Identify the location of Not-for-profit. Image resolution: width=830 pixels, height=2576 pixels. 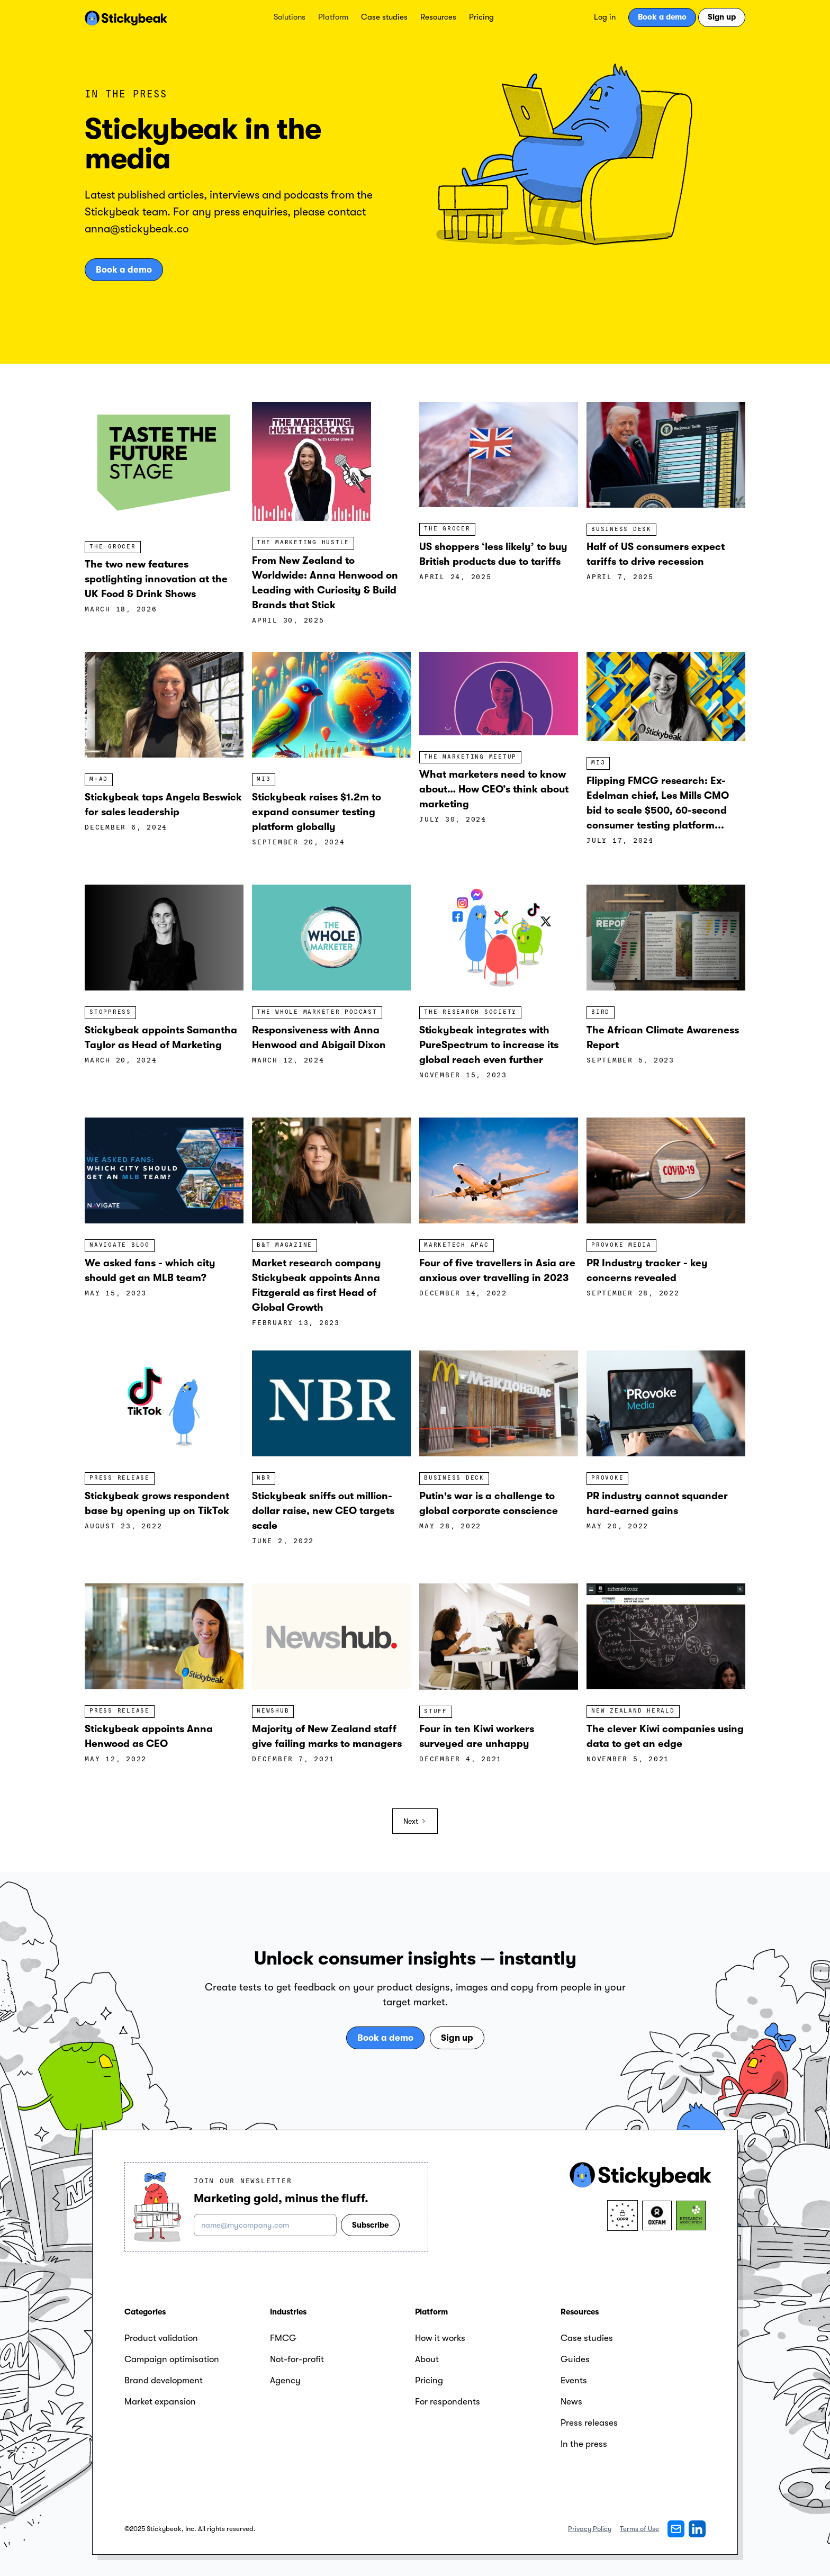
(297, 2359).